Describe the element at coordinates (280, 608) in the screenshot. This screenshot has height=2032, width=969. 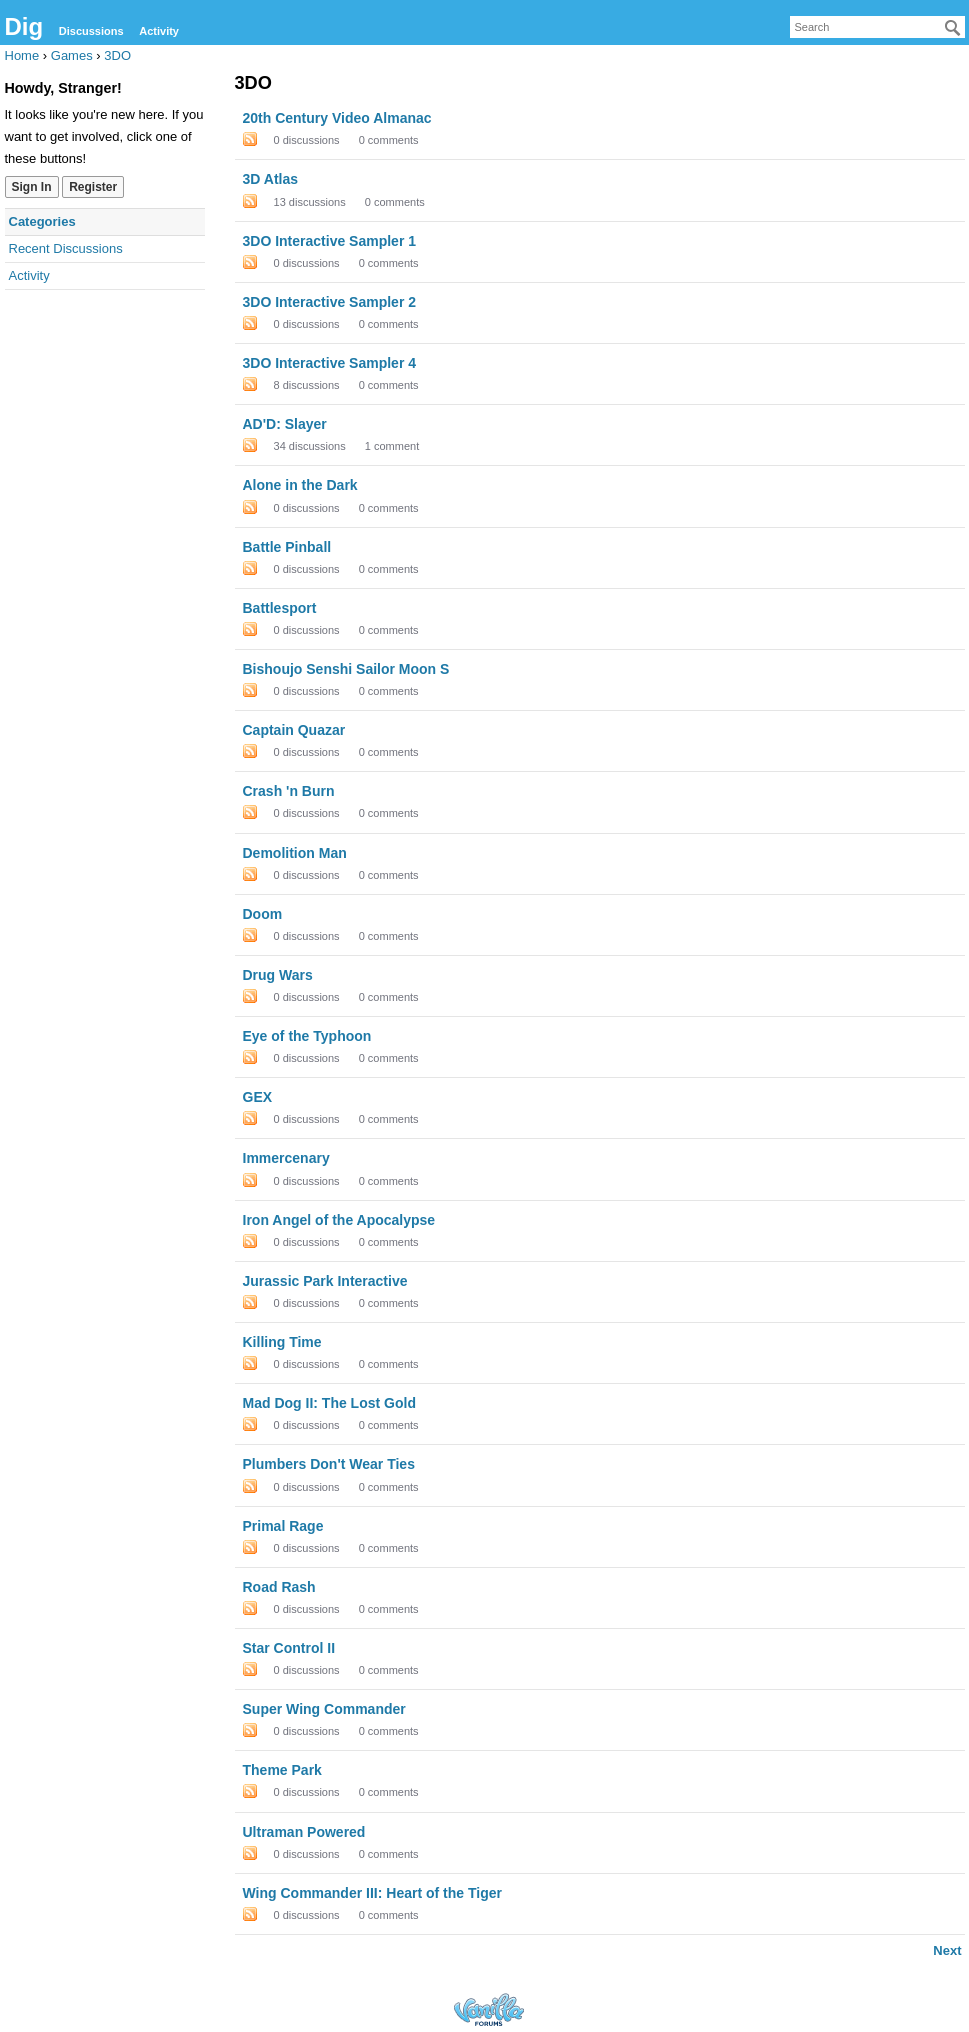
I see `Battlesport` at that location.